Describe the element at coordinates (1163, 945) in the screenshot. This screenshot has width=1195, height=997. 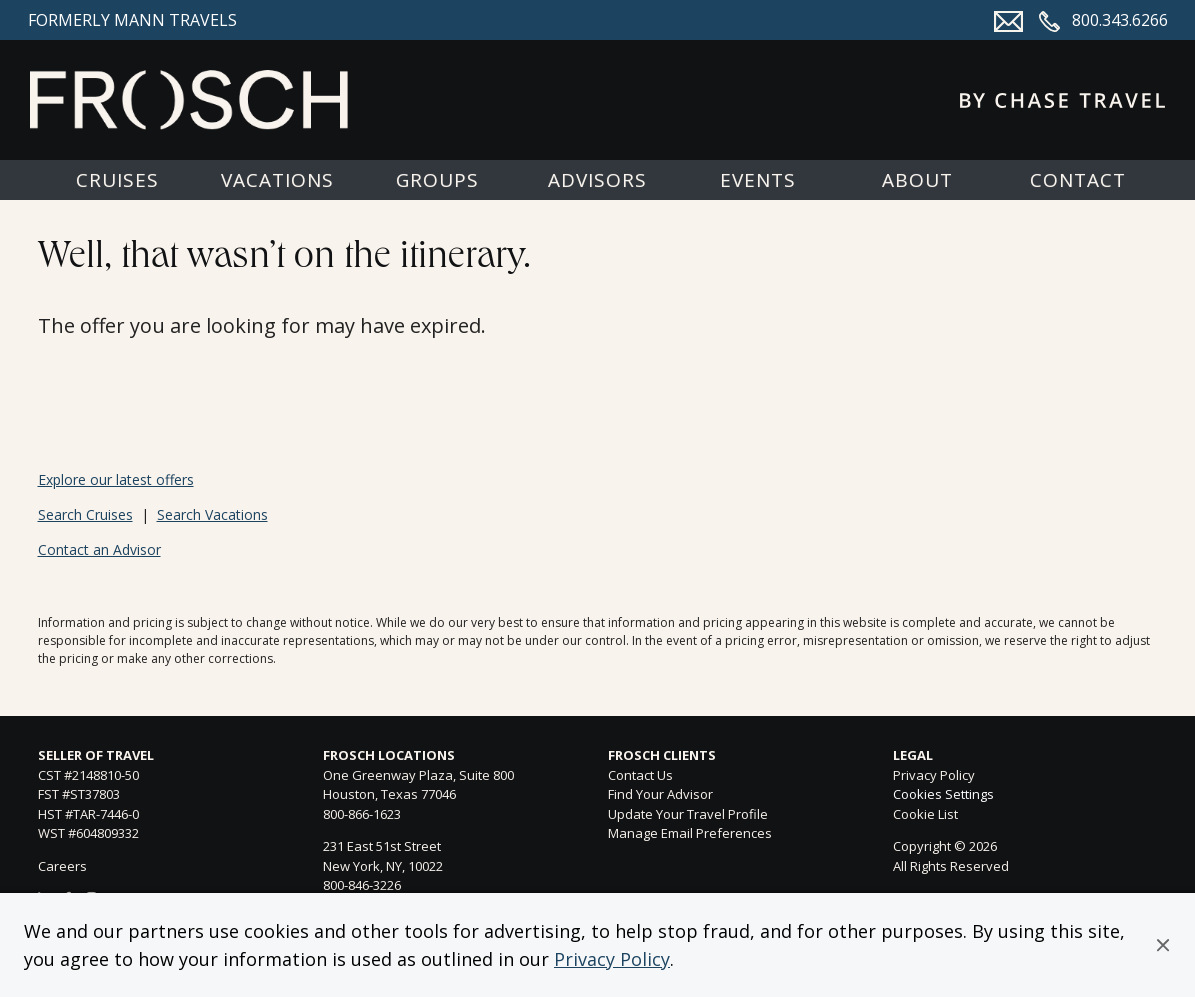
I see `[button]` at that location.